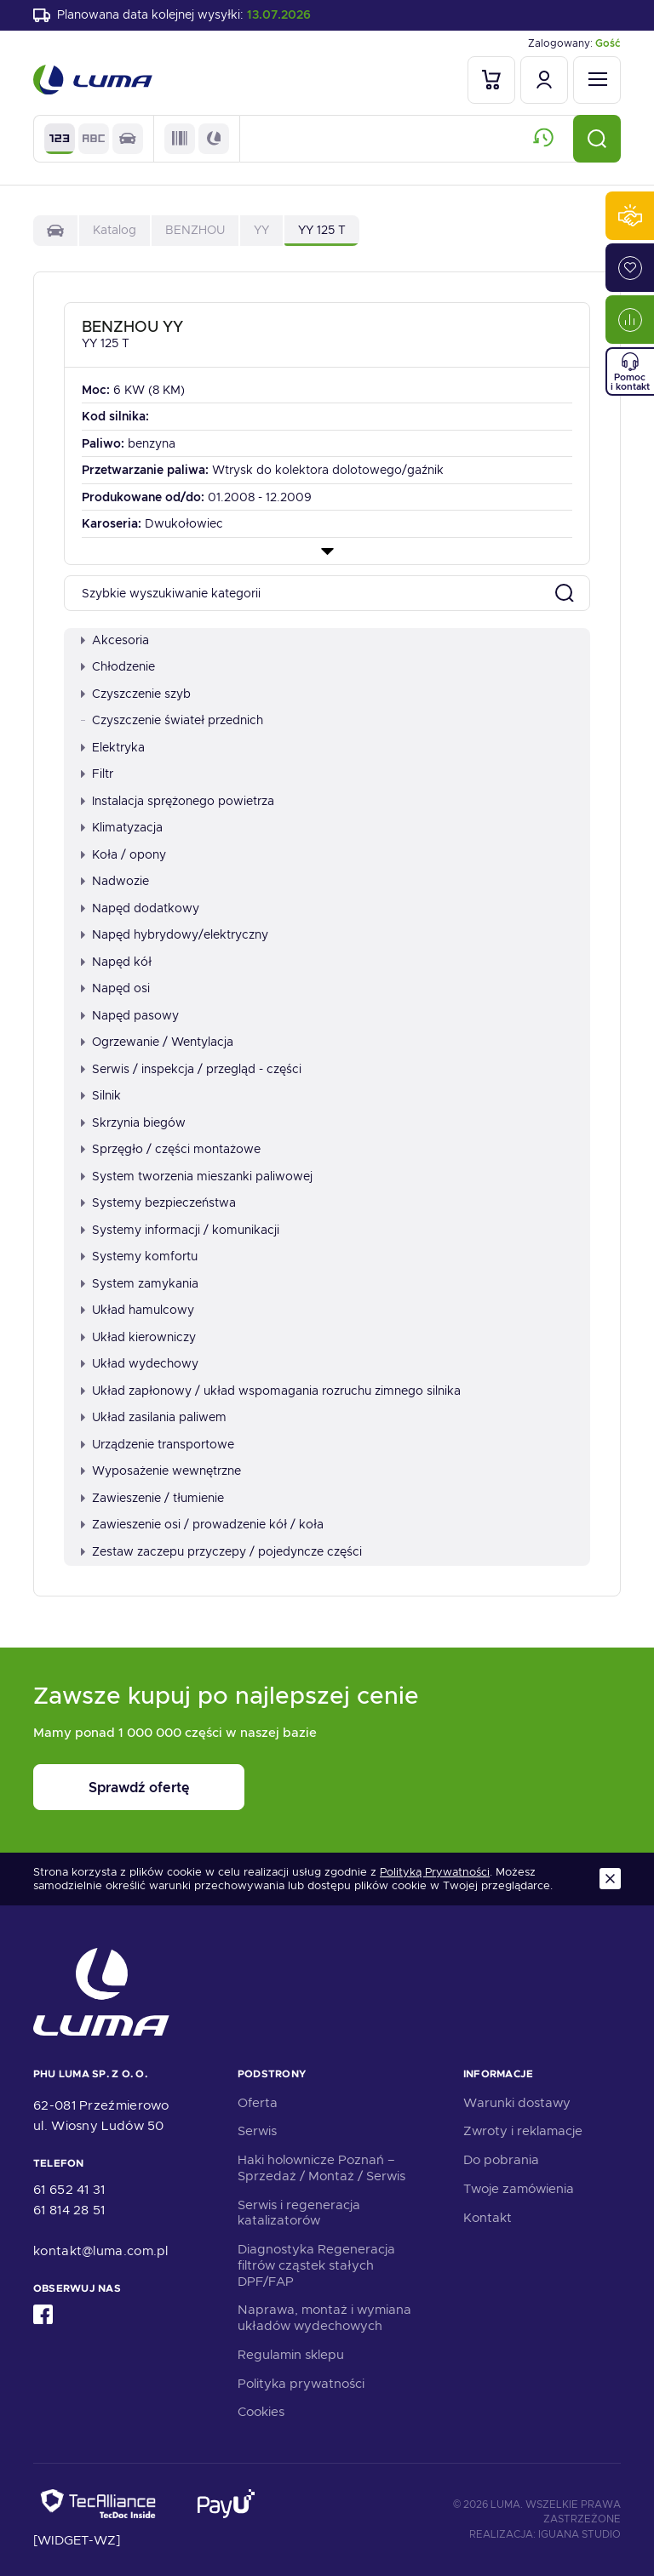 The width and height of the screenshot is (654, 2576). What do you see at coordinates (154, 1417) in the screenshot?
I see `Układ zasilania paliwem` at bounding box center [154, 1417].